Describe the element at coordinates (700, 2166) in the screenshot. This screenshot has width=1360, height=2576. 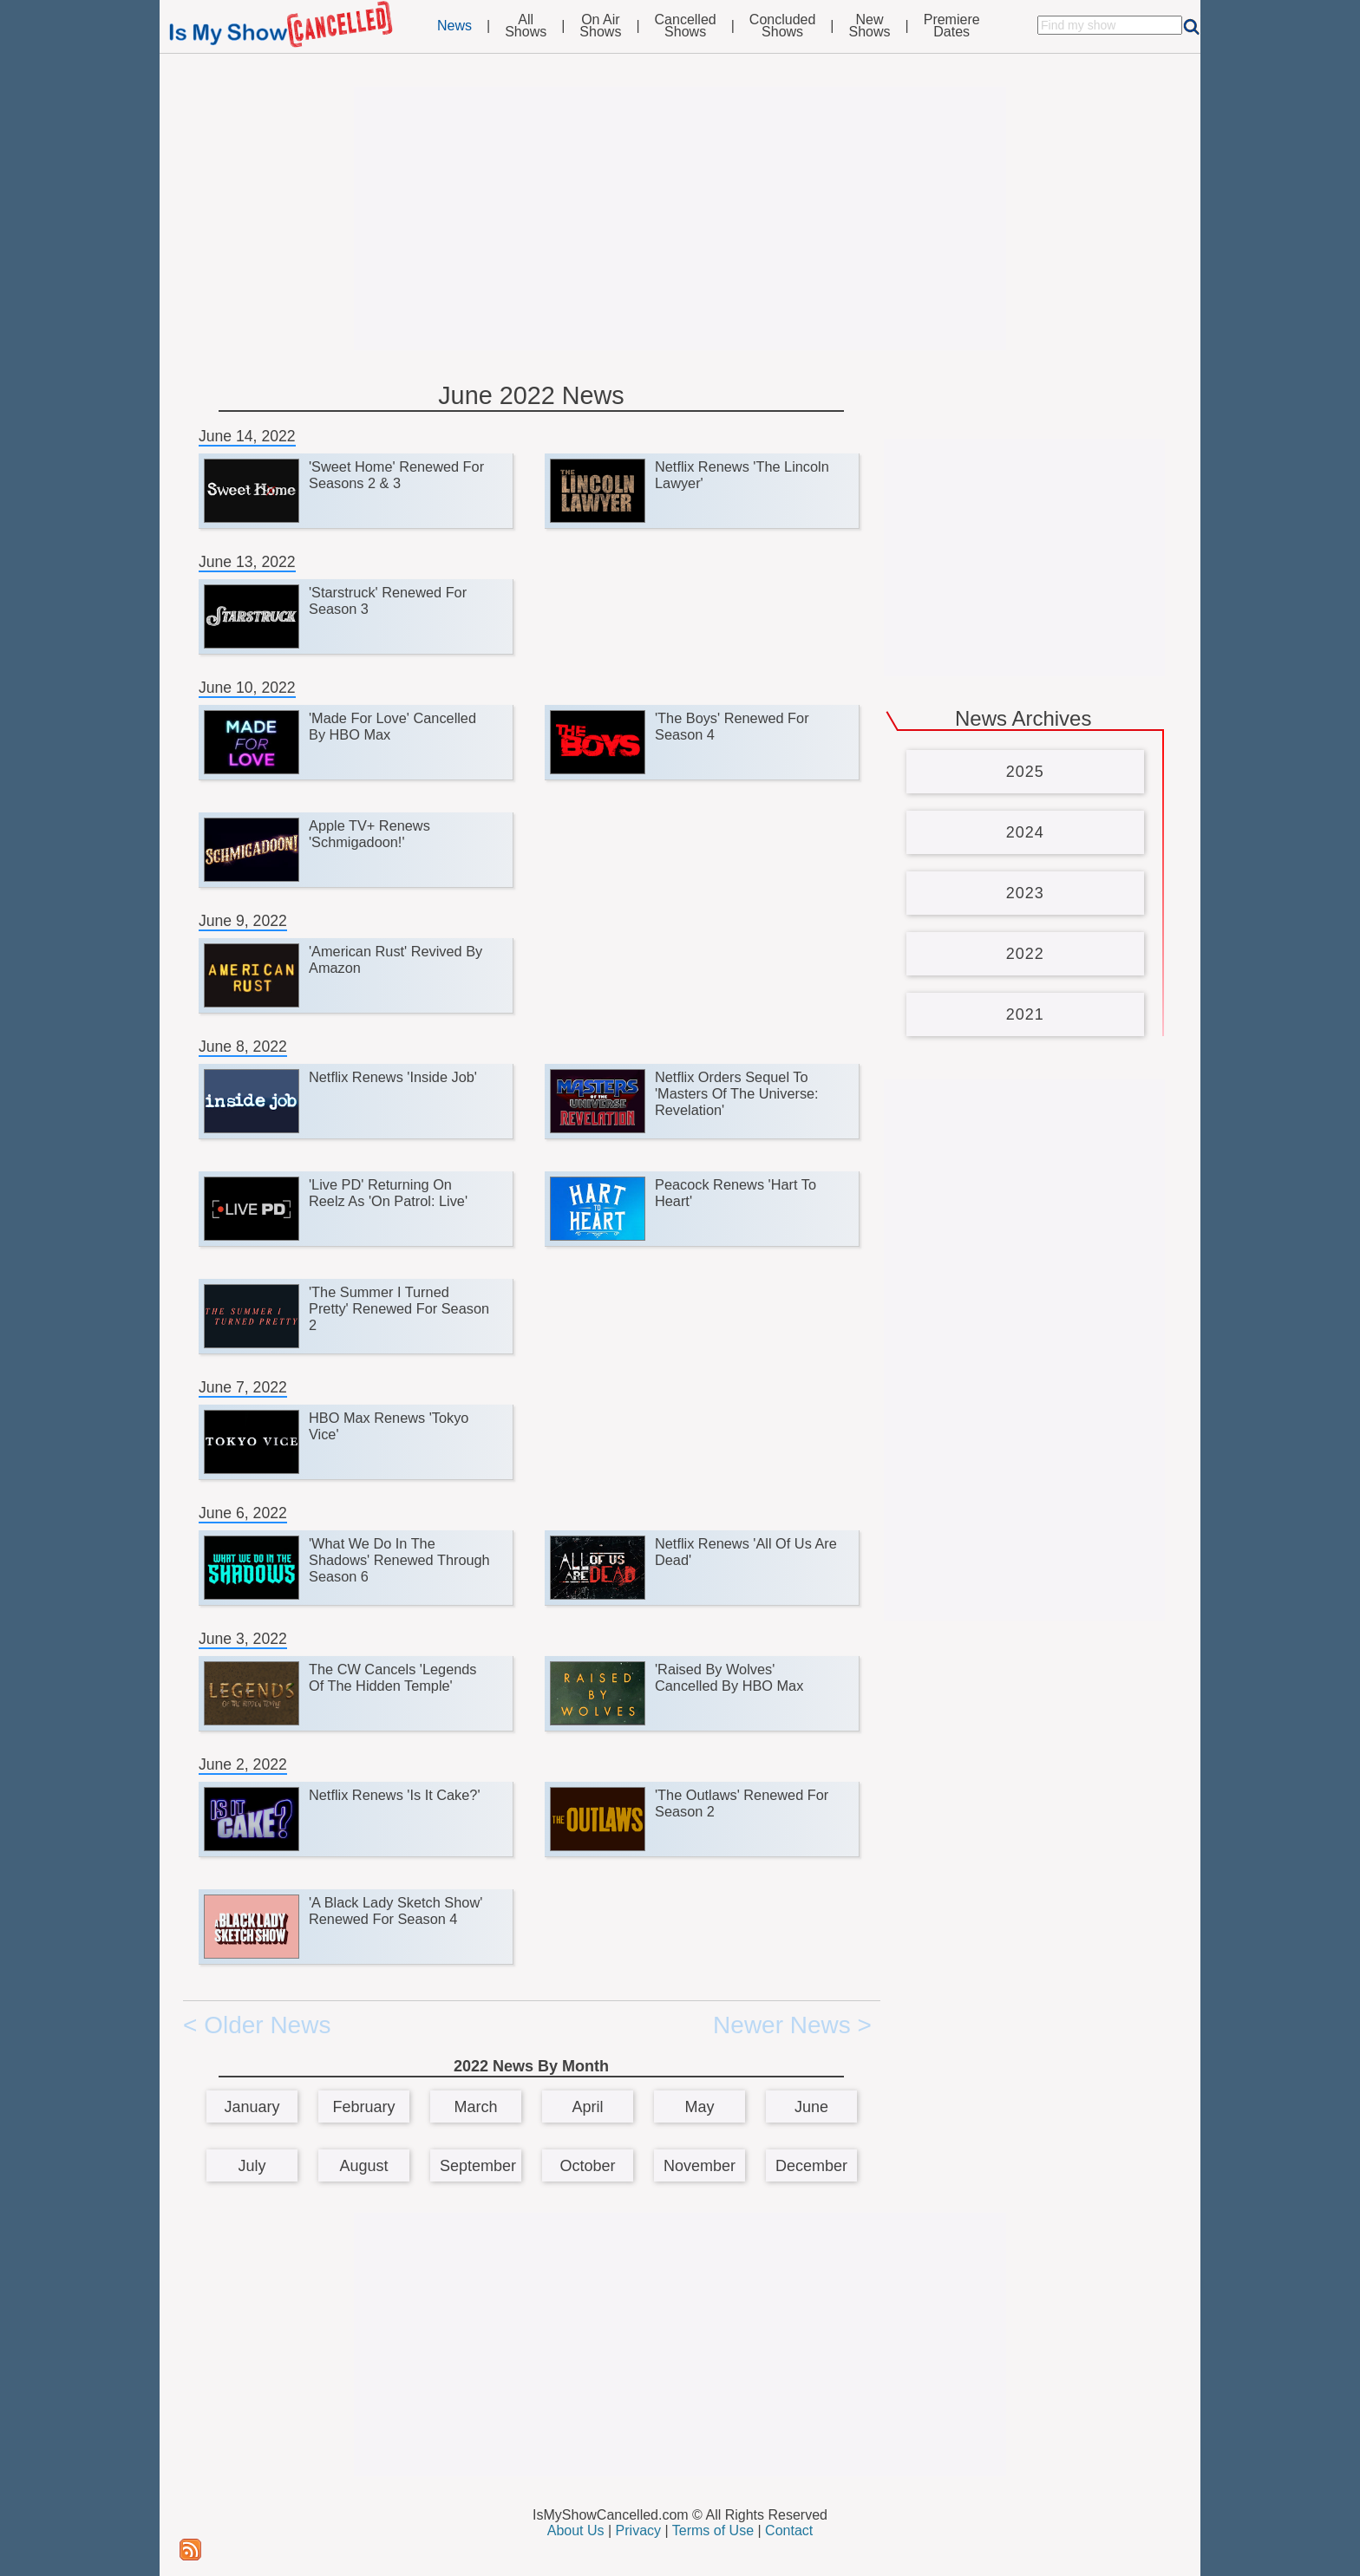
I see `November` at that location.